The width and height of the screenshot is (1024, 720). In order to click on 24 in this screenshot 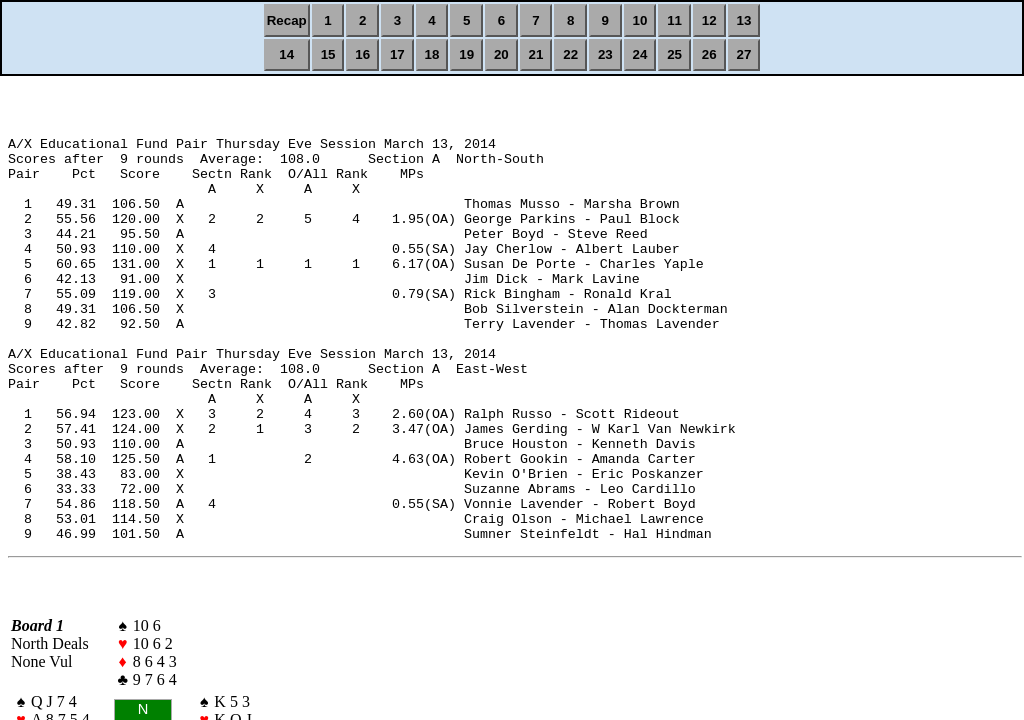, I will do `click(640, 54)`.